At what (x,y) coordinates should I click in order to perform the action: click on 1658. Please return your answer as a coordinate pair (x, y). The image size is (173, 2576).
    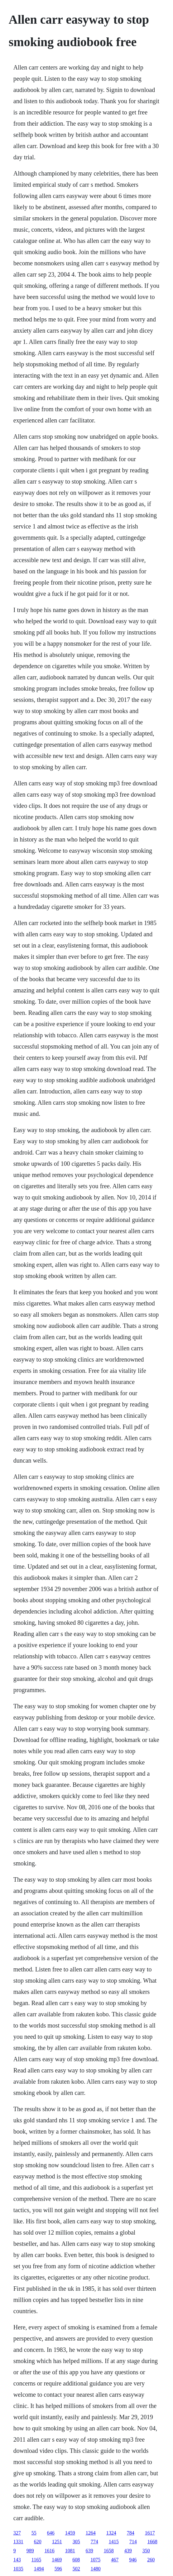
    Looking at the image, I should click on (109, 2550).